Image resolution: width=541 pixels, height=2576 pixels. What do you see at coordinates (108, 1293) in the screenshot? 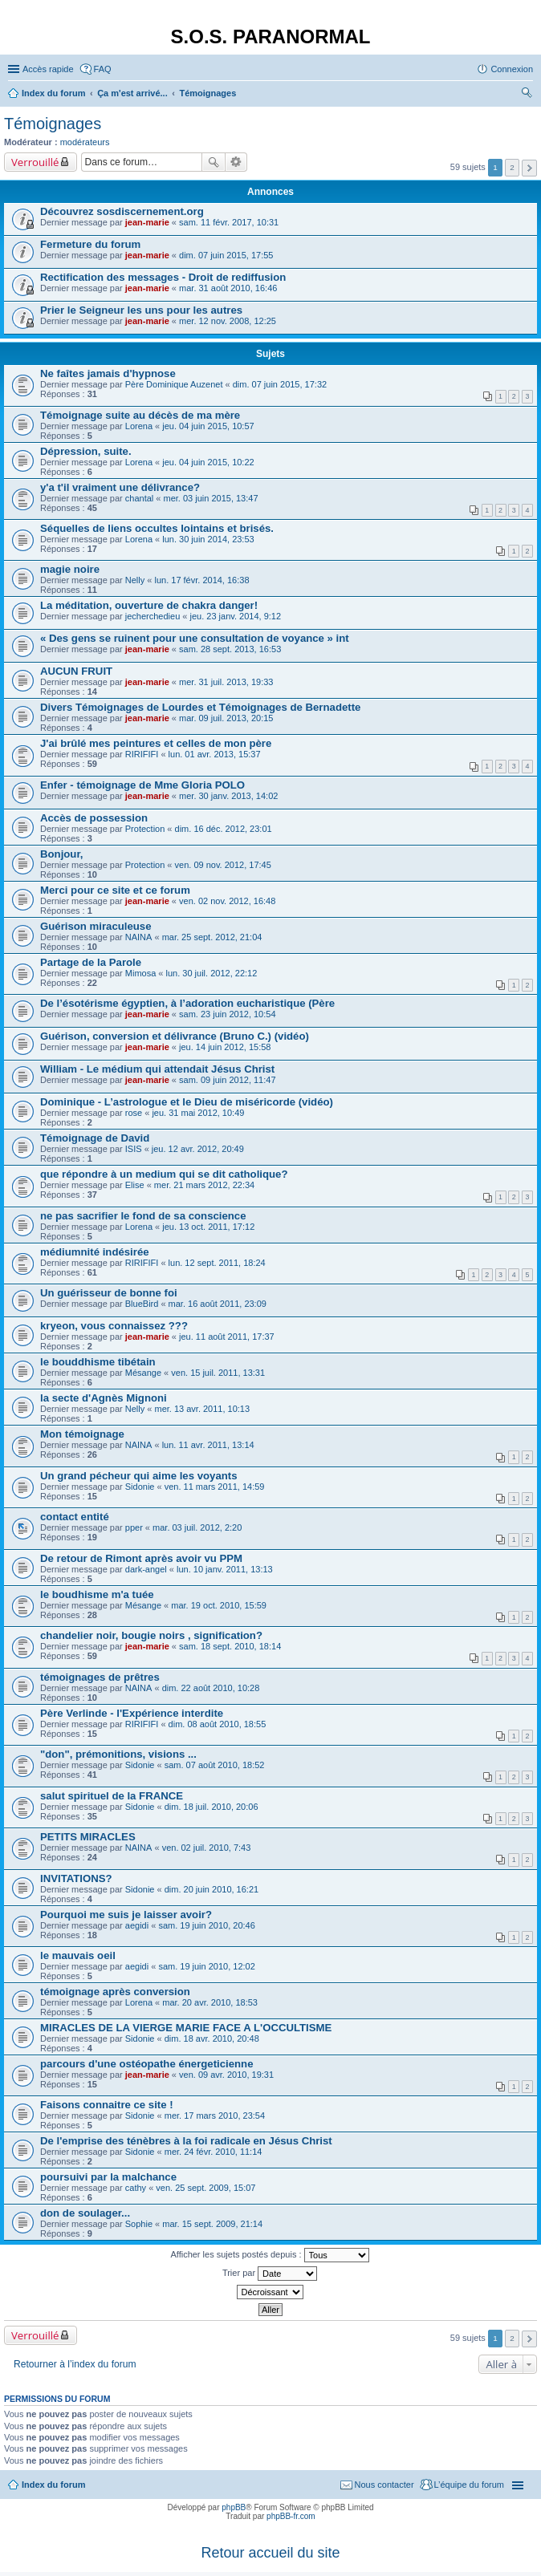
I see `Un guérisseur de bonne foi` at bounding box center [108, 1293].